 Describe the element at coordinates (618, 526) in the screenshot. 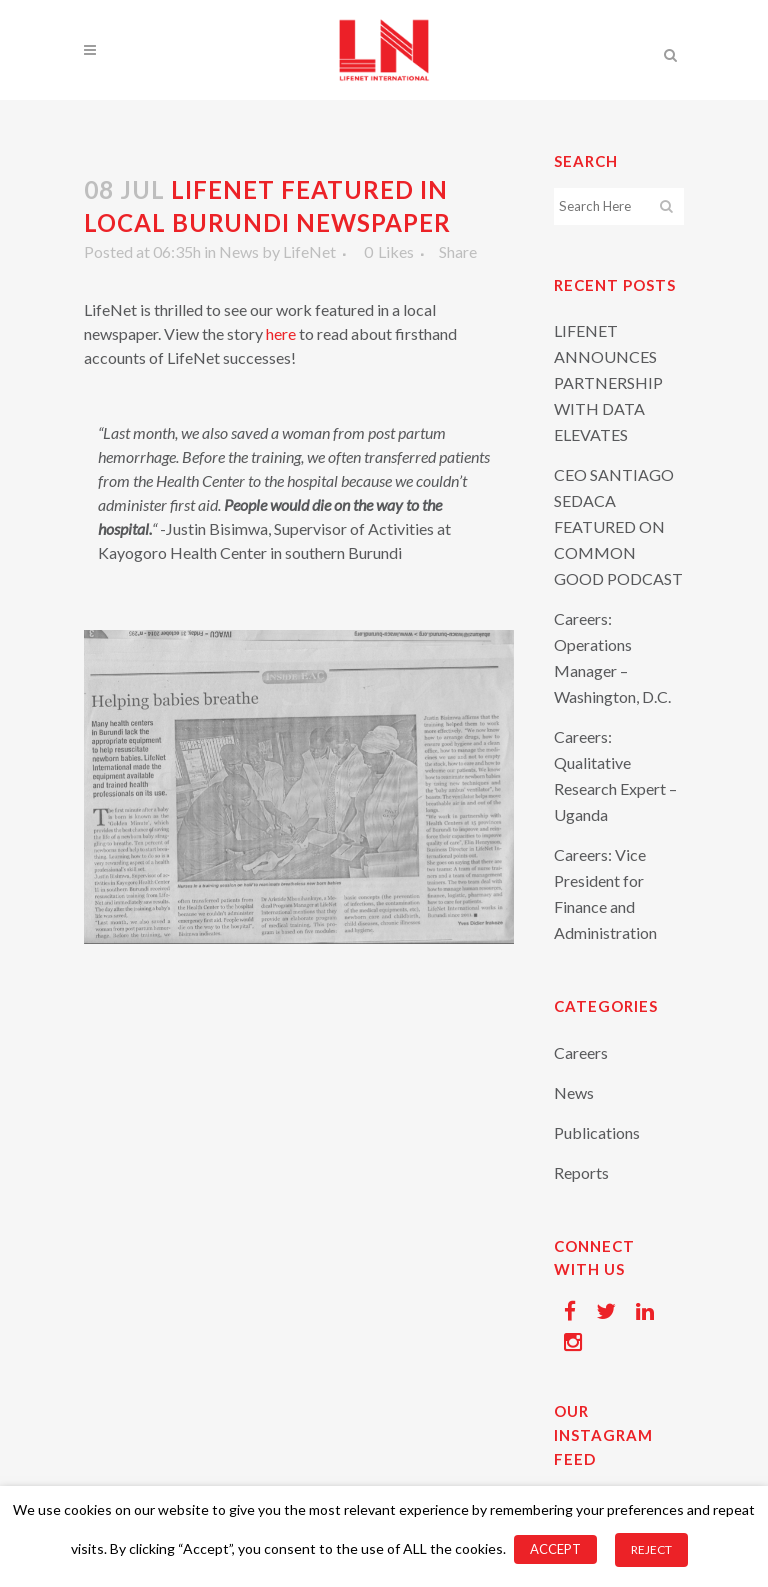

I see `CEO SANTIAGO SEDACA FEATURED ON COMMON GOOD PODCAST` at that location.